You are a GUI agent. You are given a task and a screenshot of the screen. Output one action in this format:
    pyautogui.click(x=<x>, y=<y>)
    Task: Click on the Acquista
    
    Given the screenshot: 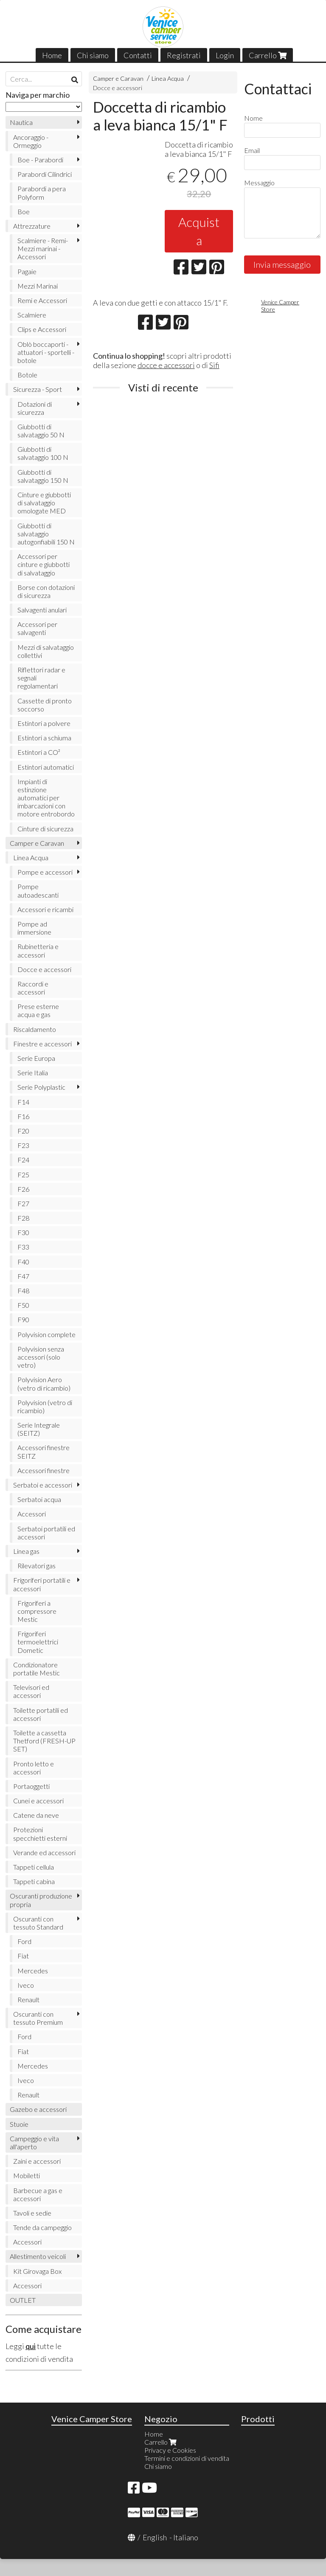 What is the action you would take?
    pyautogui.click(x=198, y=231)
    